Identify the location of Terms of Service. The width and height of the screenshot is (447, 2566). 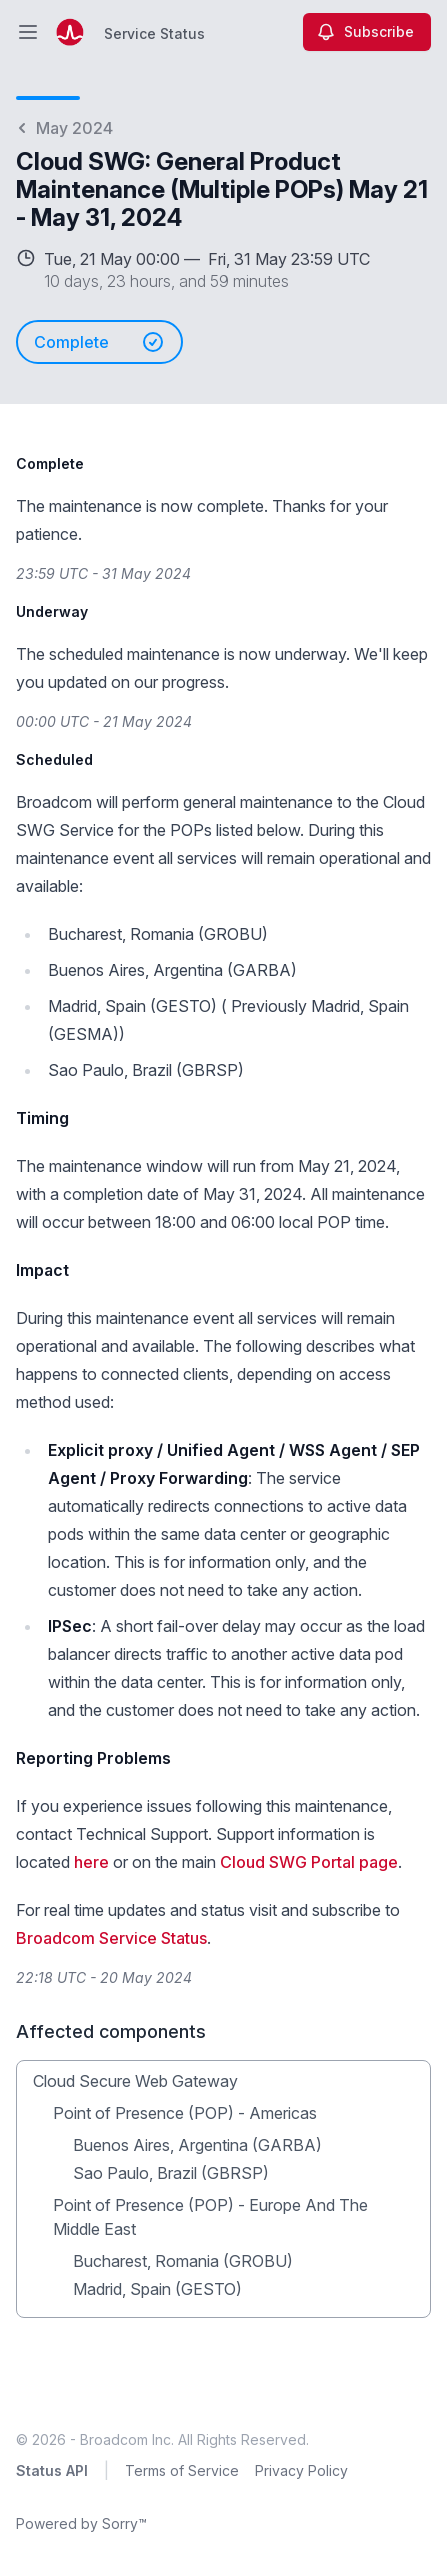
(182, 2470).